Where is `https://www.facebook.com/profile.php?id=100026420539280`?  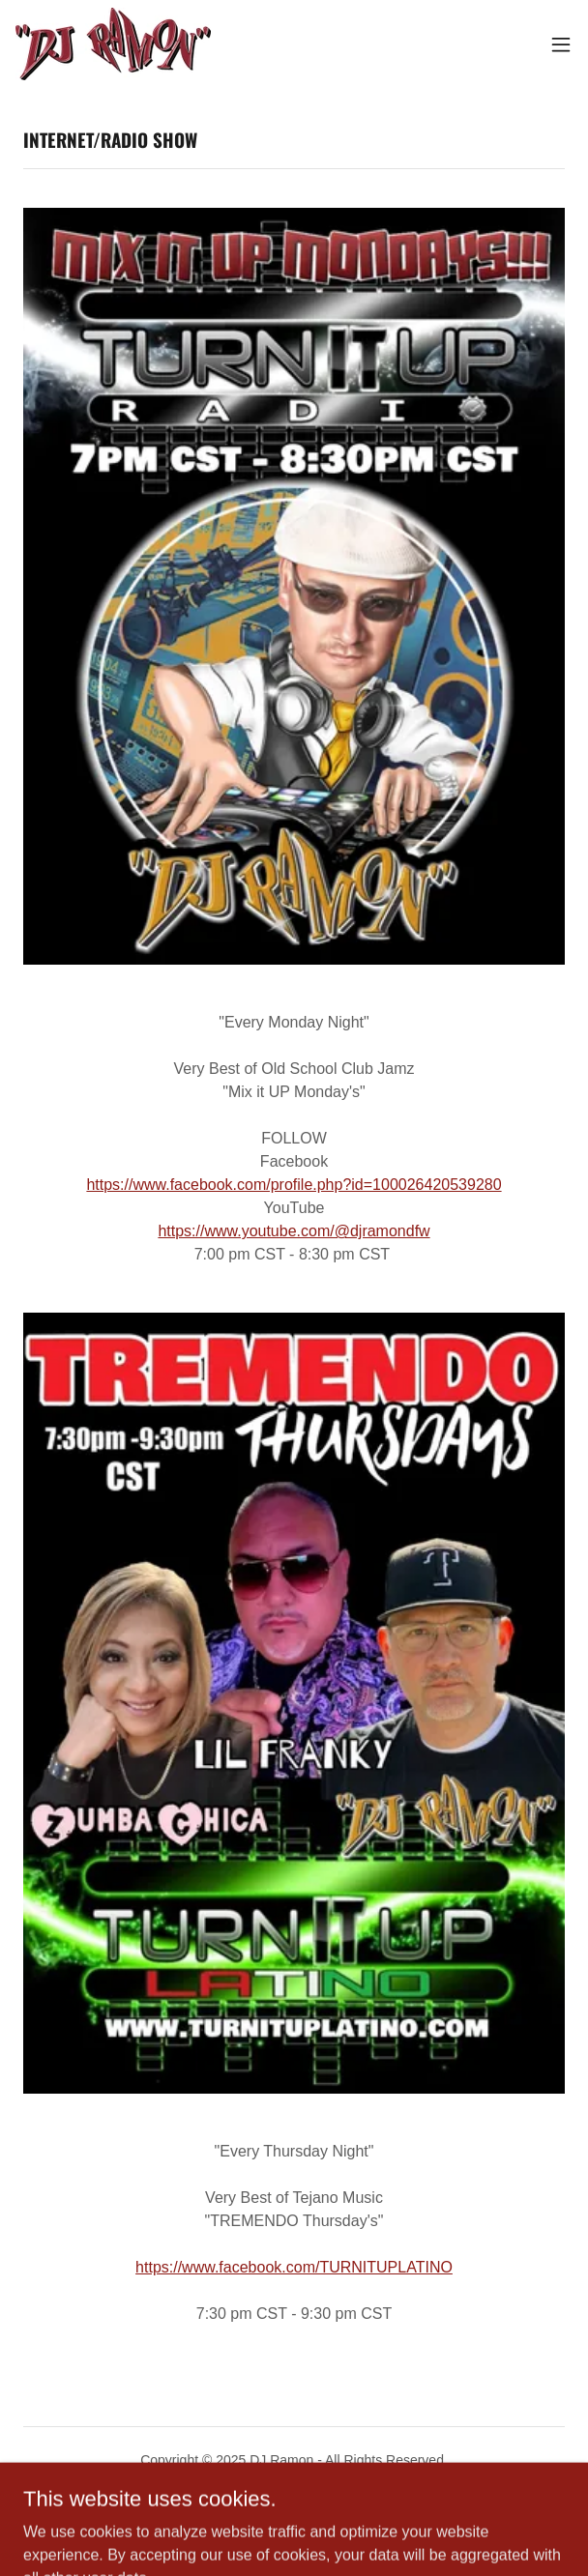
https://www.facebook.com/profile.php?id=100026420539280 is located at coordinates (293, 1184).